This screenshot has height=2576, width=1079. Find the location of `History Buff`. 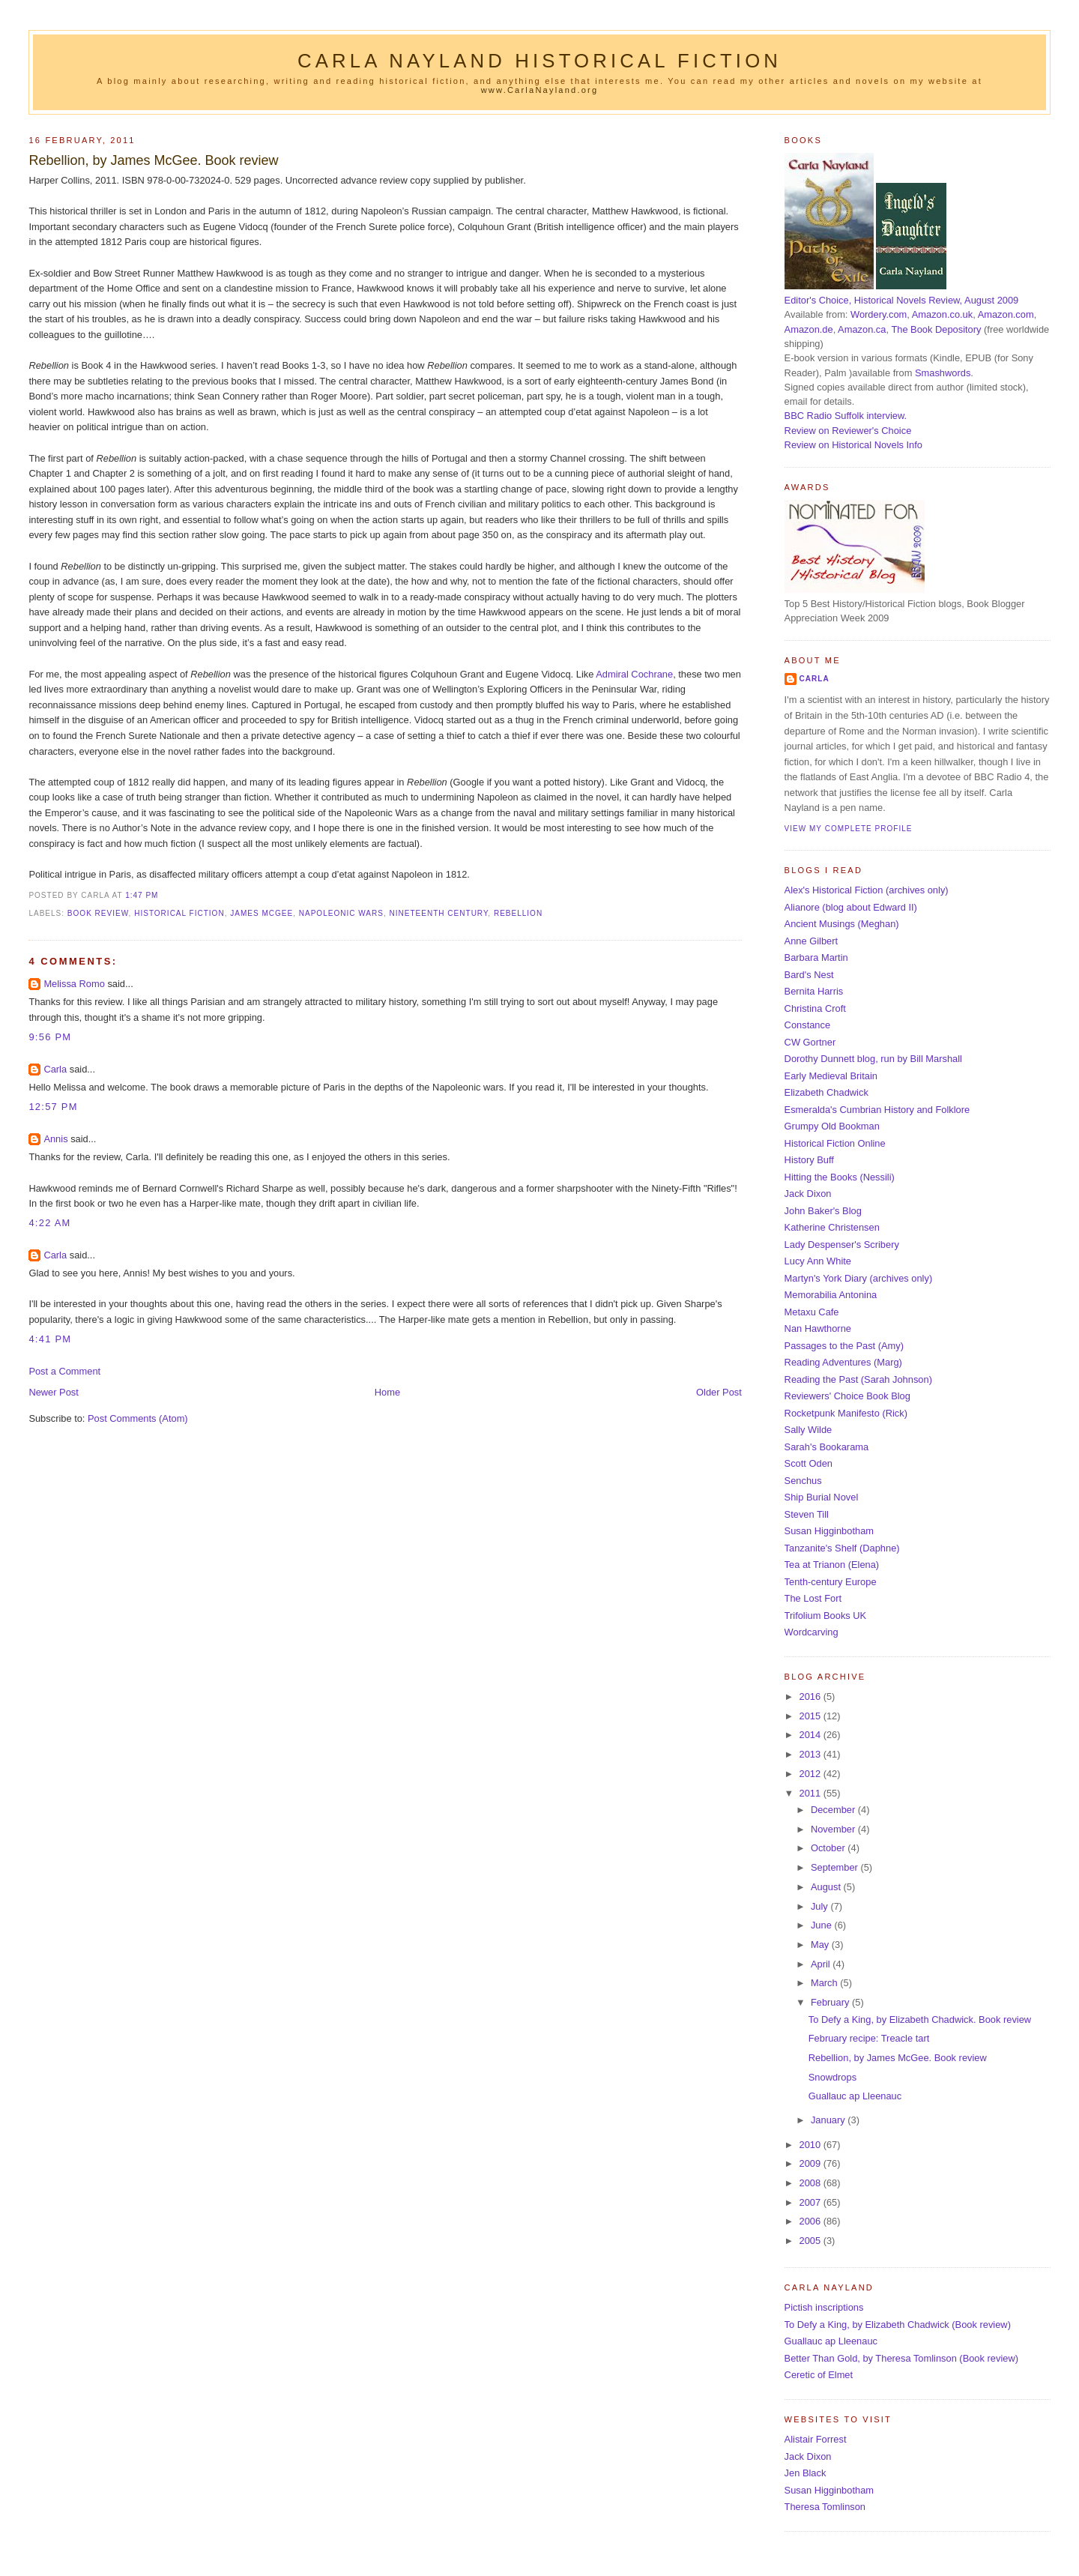

History Buff is located at coordinates (809, 1159).